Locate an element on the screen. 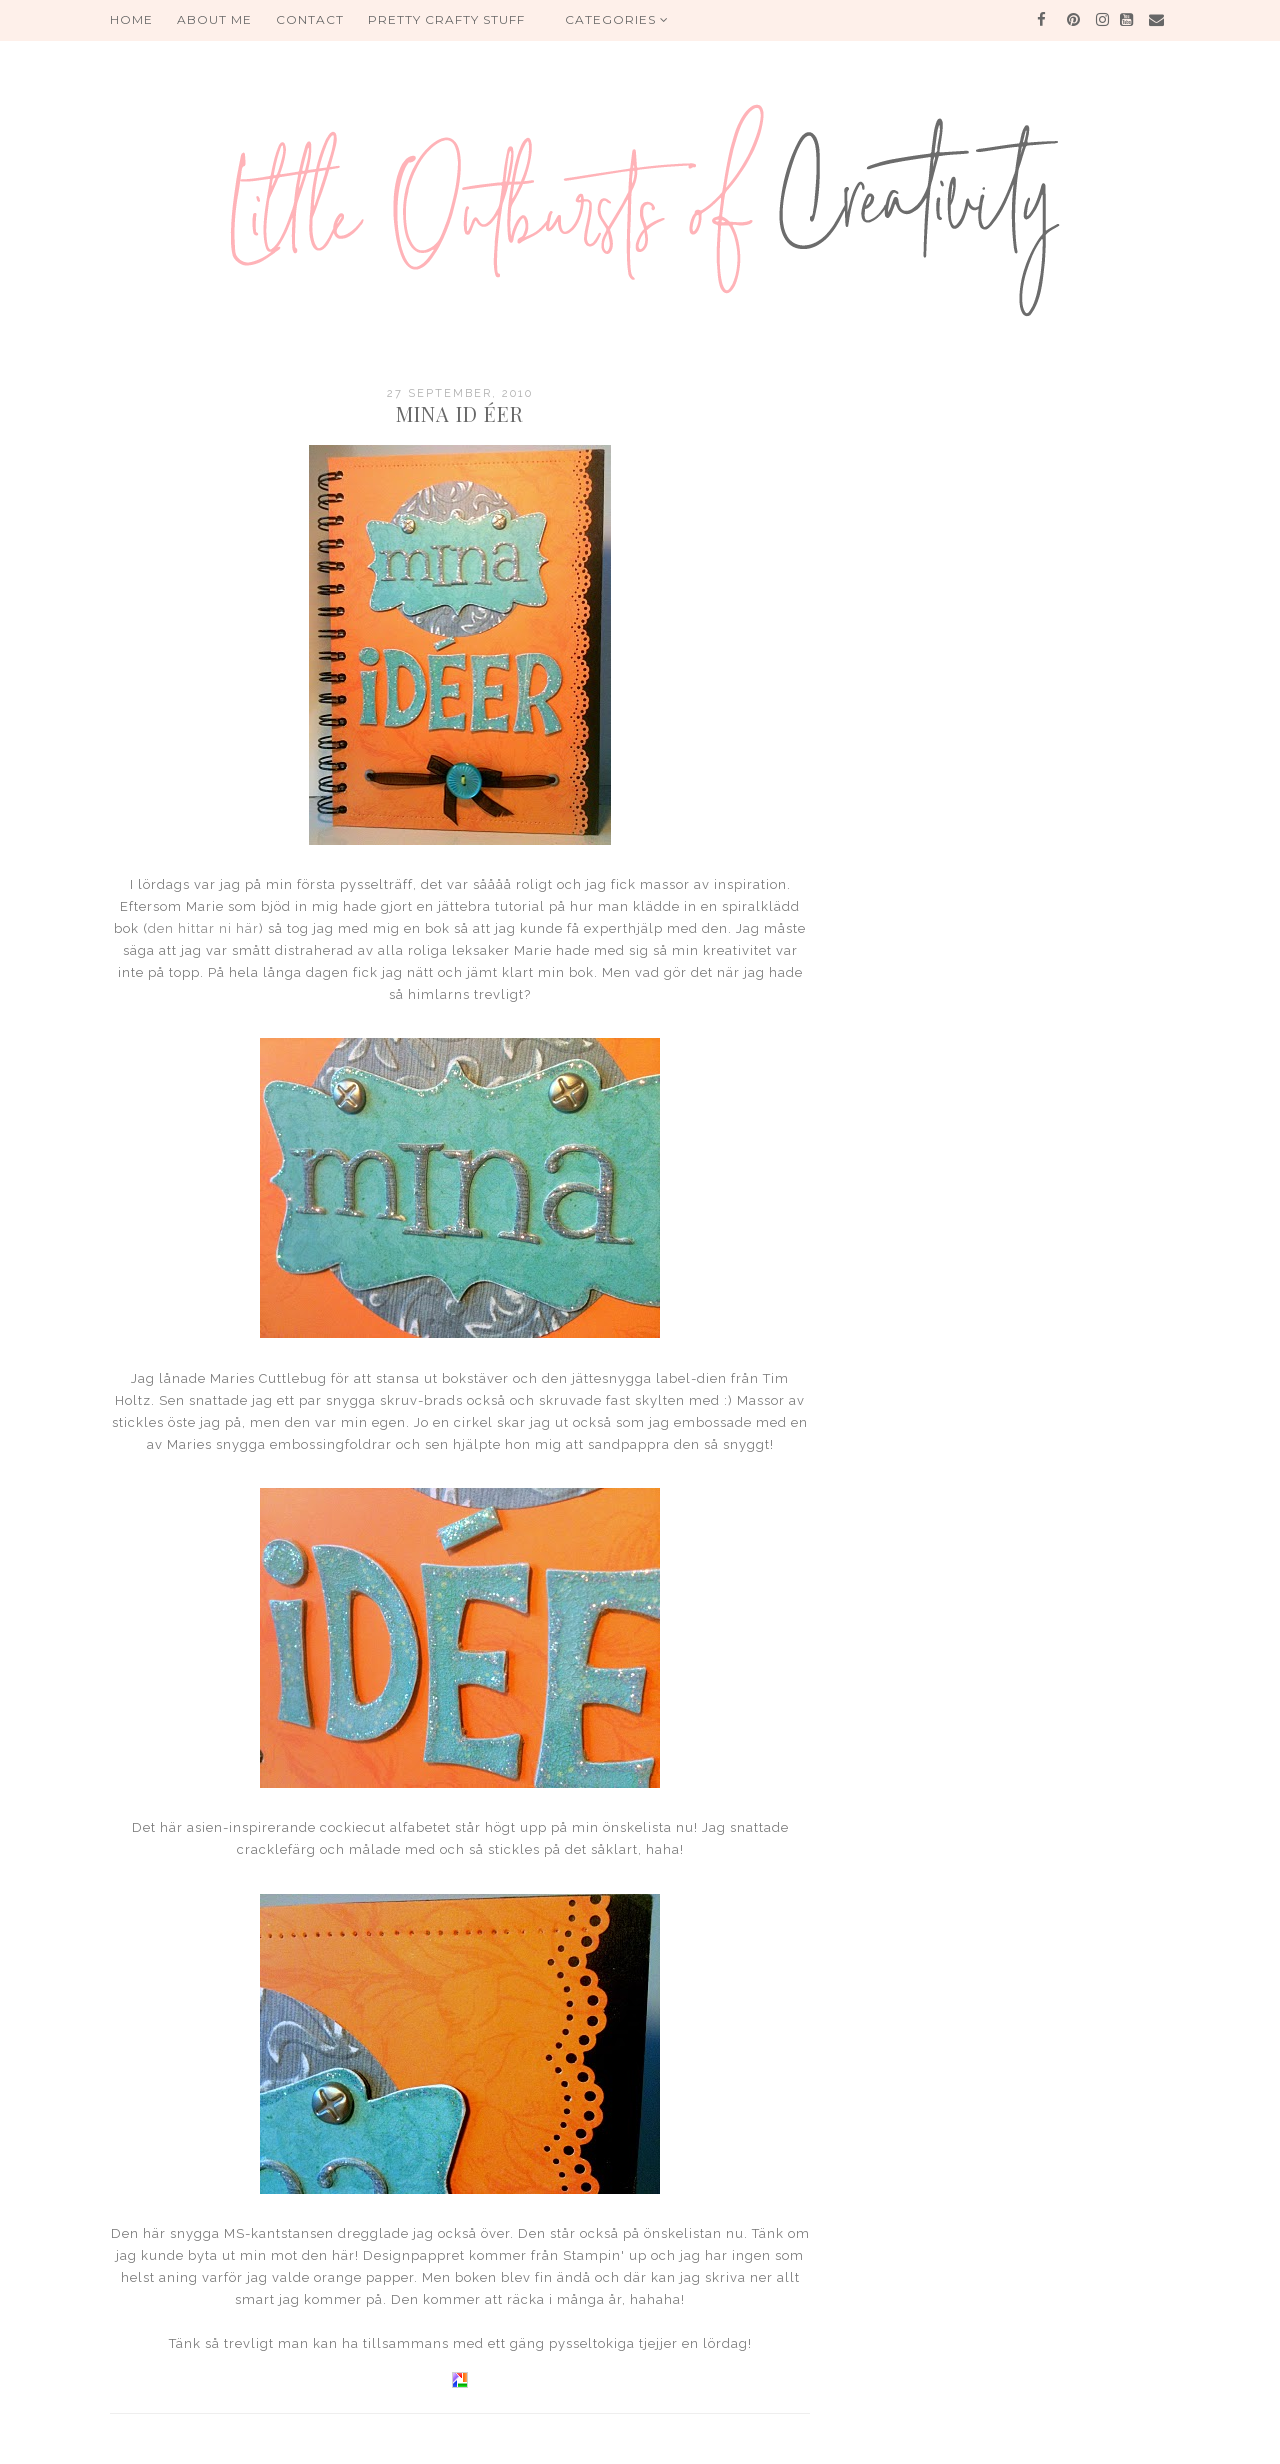  Categories is located at coordinates (617, 19).